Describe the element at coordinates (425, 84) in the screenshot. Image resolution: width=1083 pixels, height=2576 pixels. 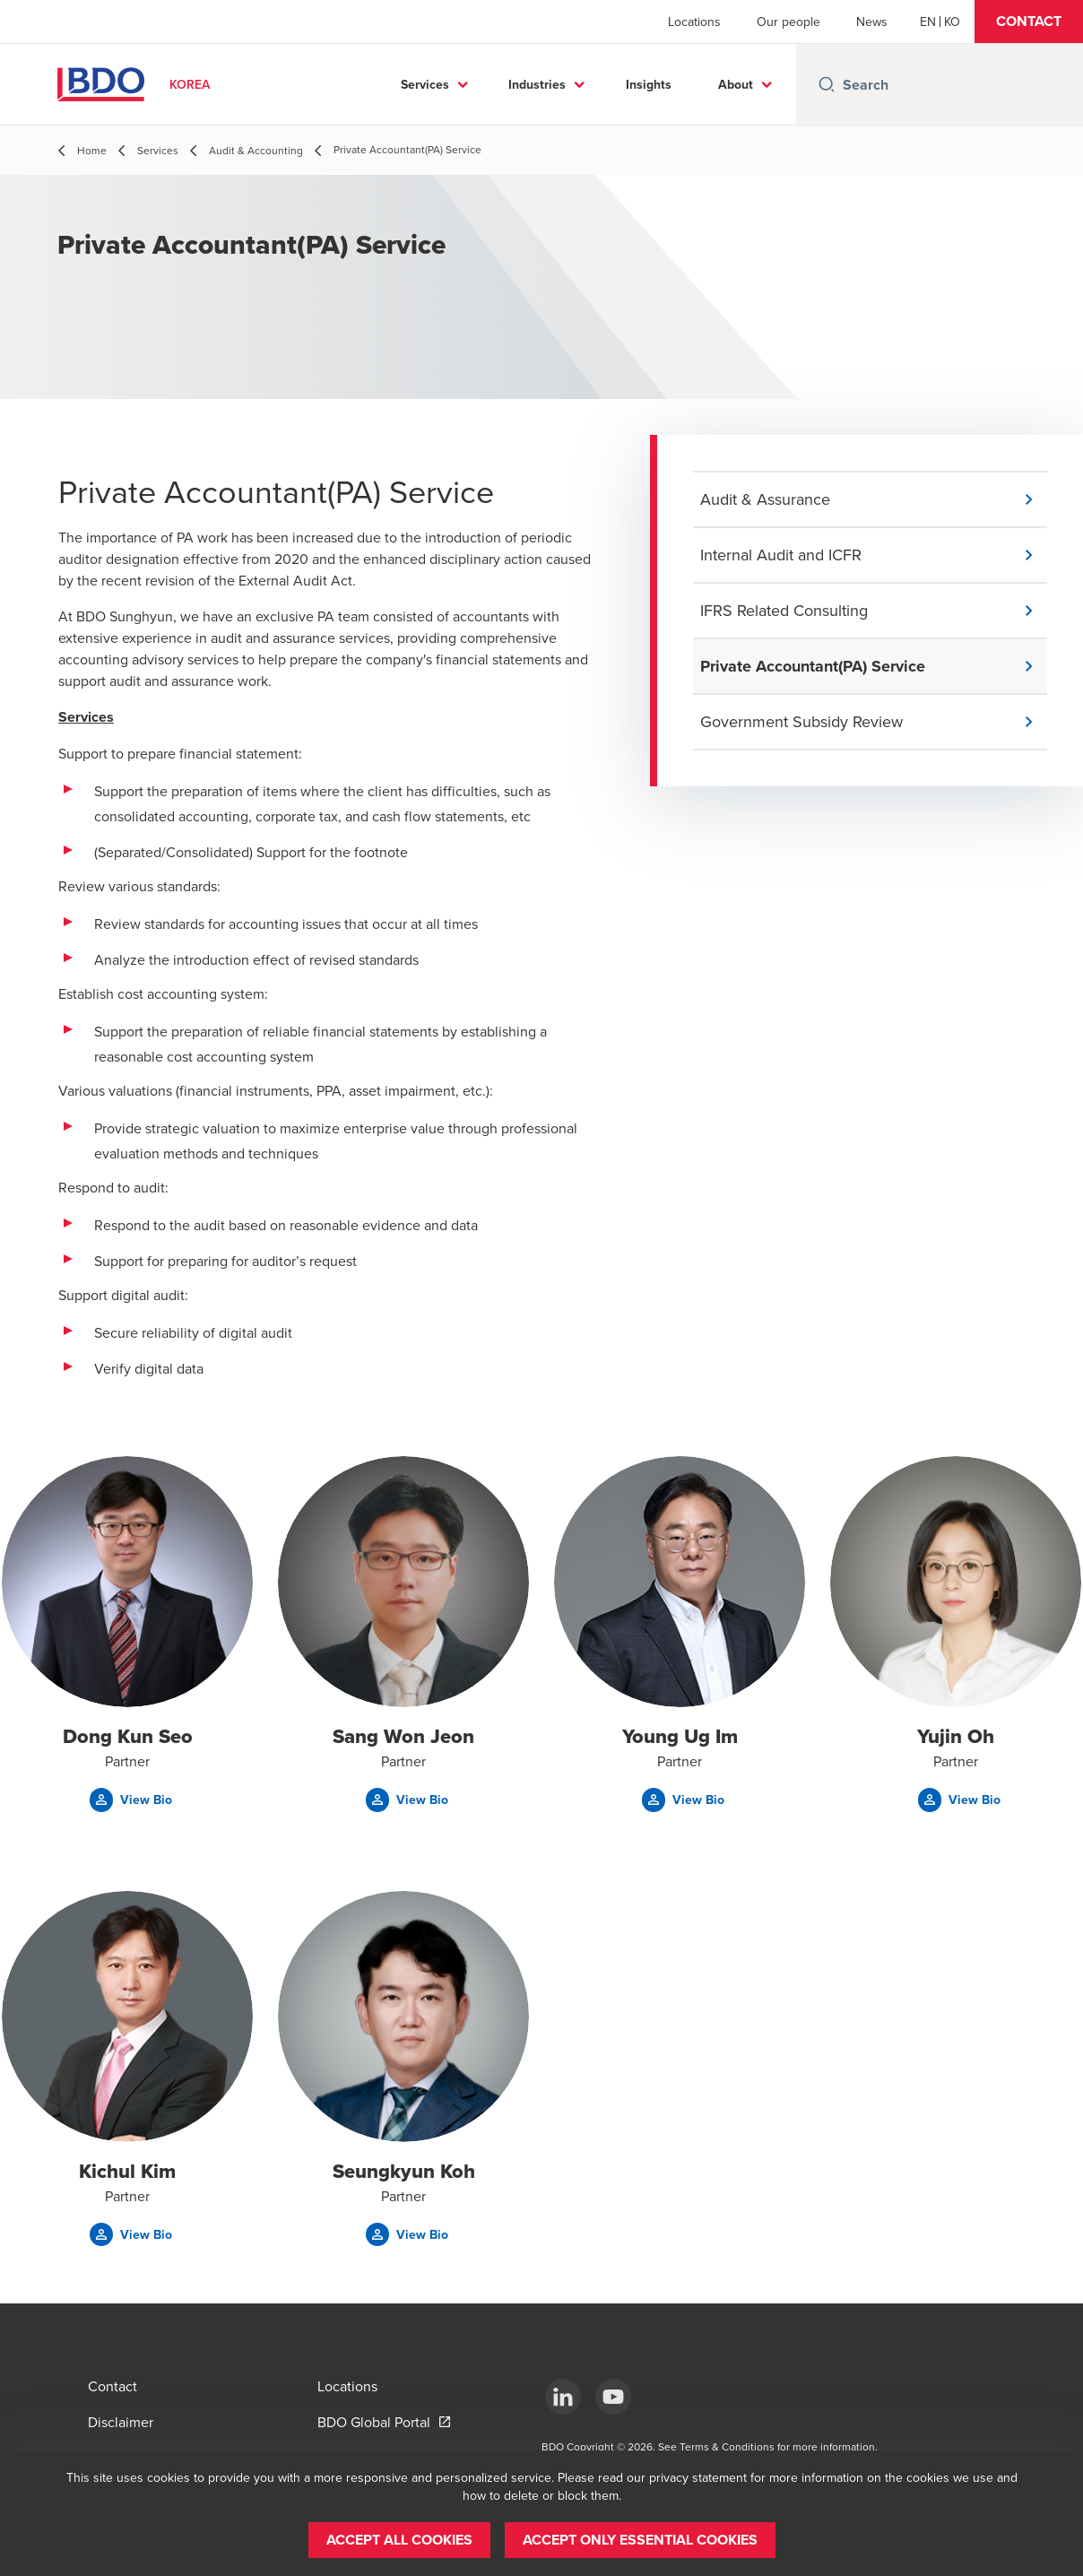
I see `Services` at that location.